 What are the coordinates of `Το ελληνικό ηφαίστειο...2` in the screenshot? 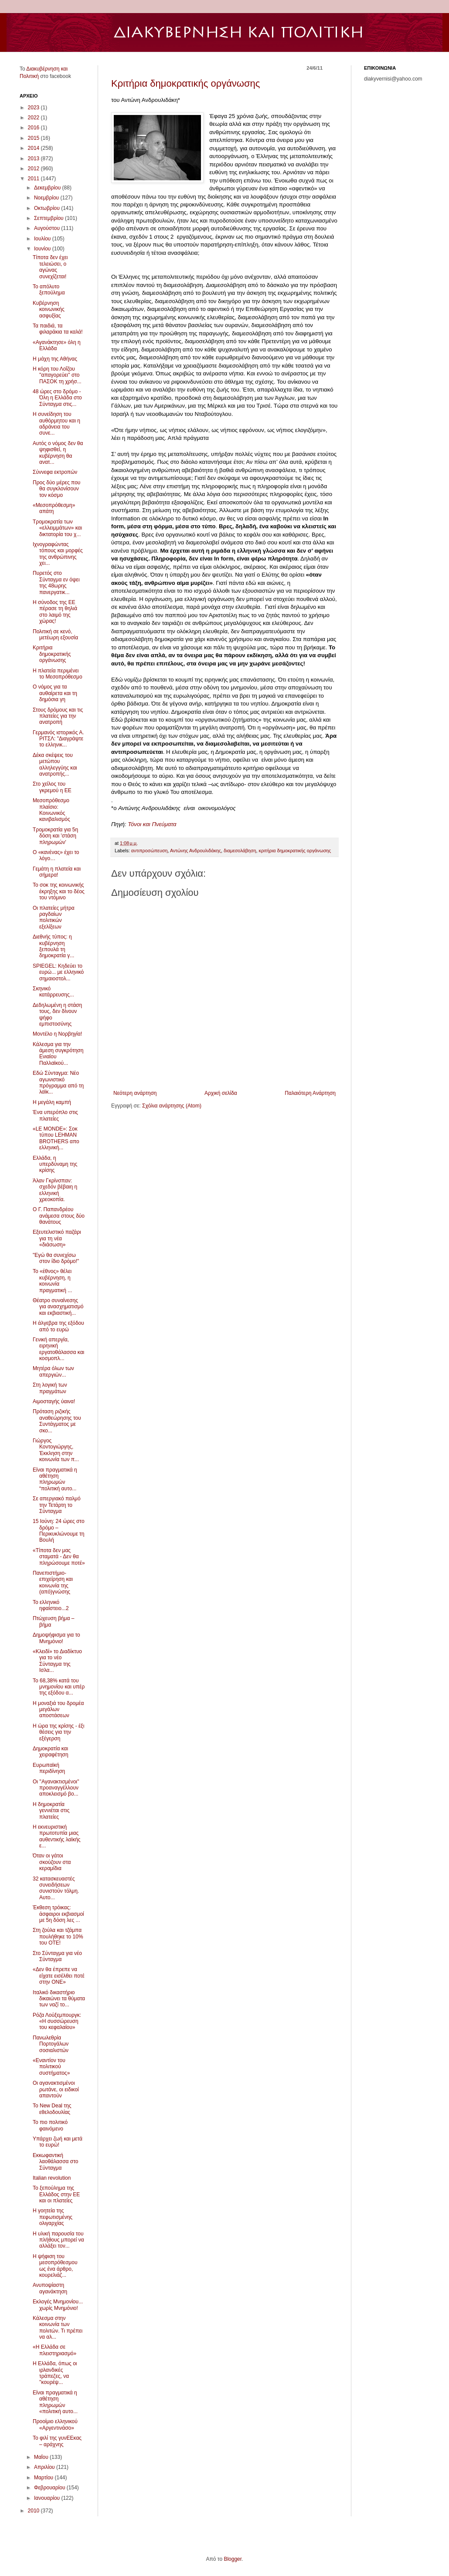 It's located at (51, 1605).